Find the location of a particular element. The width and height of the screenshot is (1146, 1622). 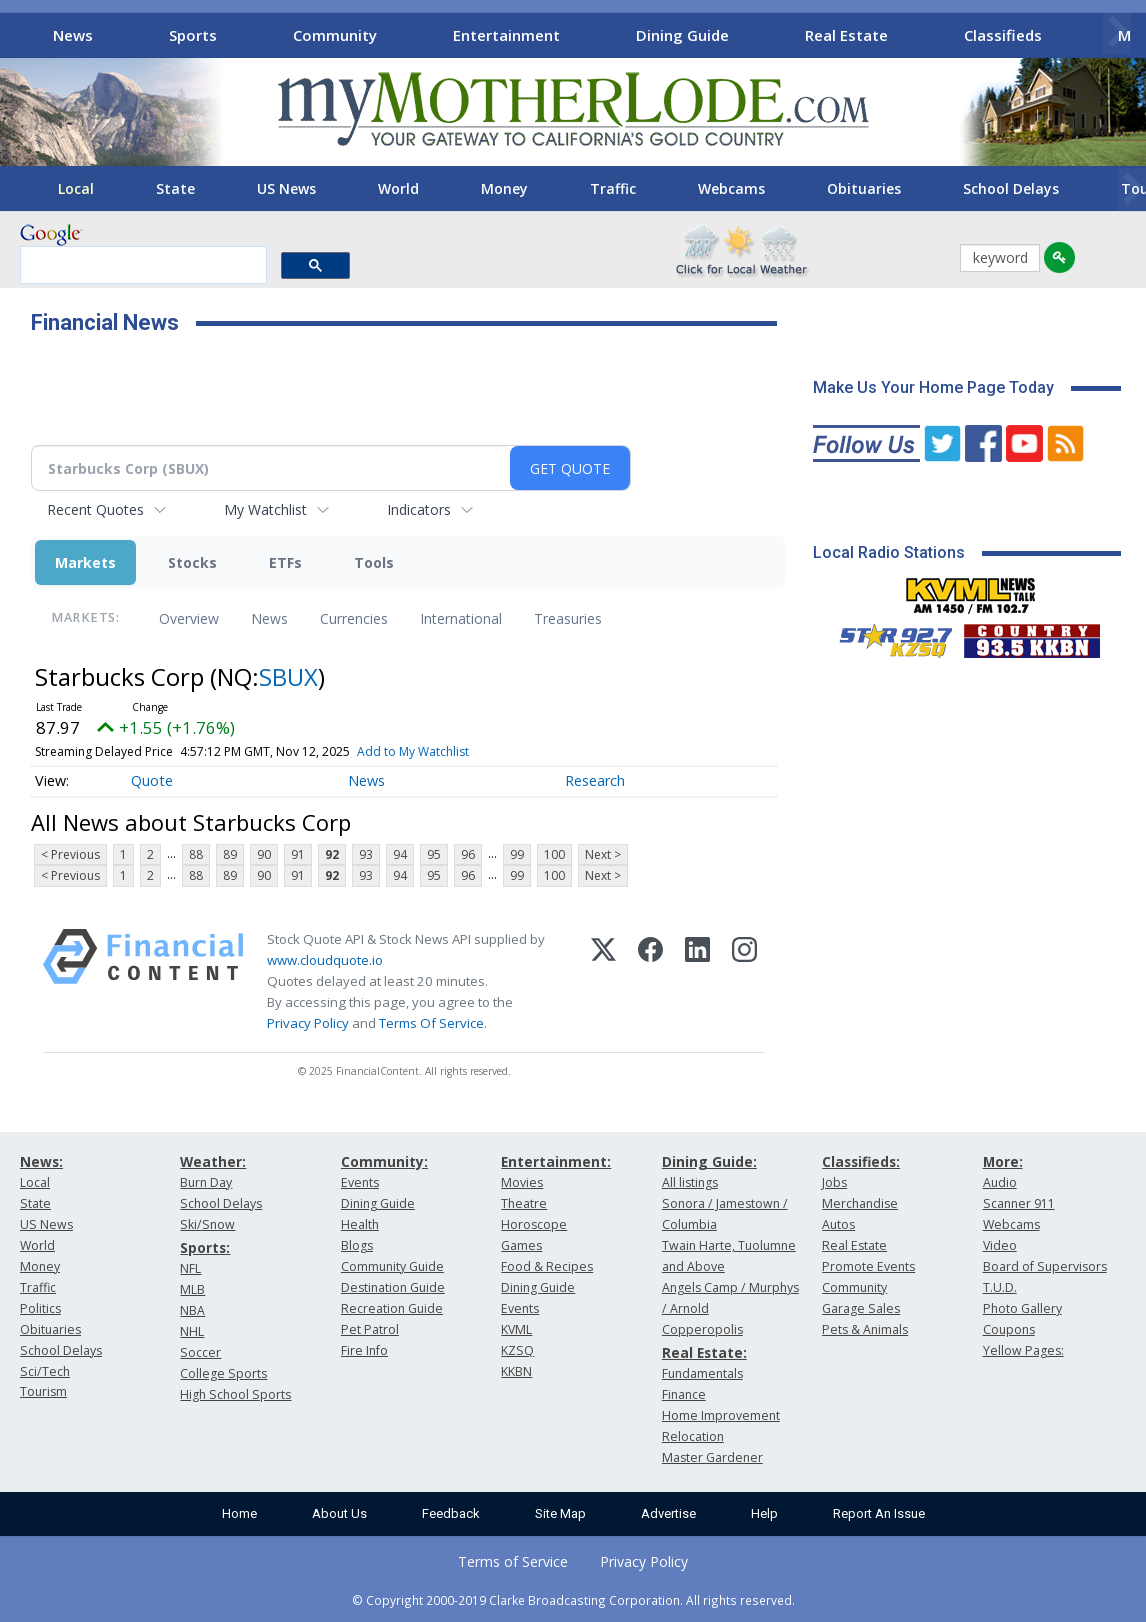

Indicators is located at coordinates (419, 509).